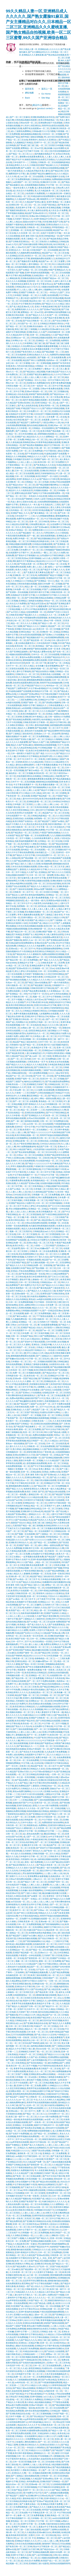 This screenshot has width=71, height=2576. Describe the element at coordinates (54, 2529) in the screenshot. I see `精品国产三级网站在线观看` at that location.